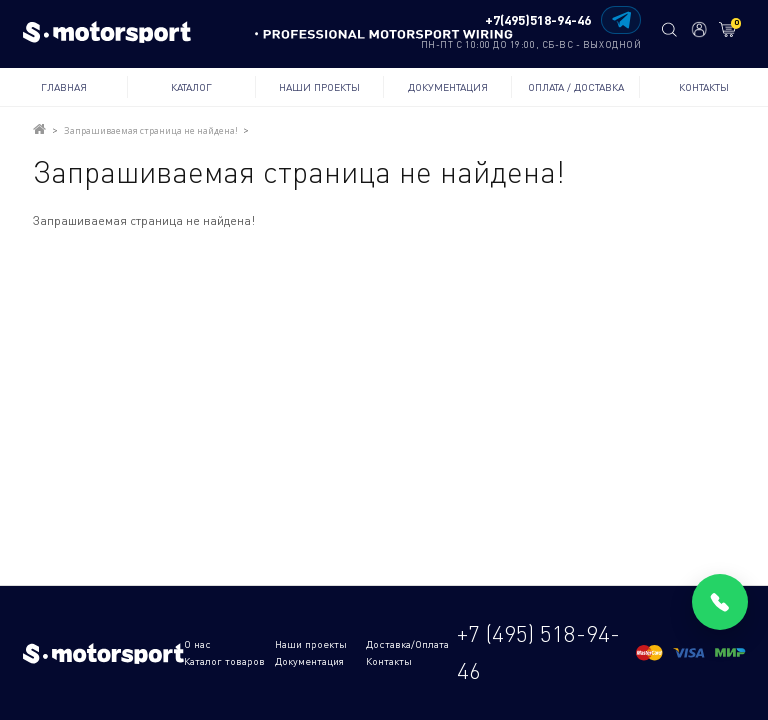  Describe the element at coordinates (621, 20) in the screenshot. I see `[Написать в Telegram]` at that location.